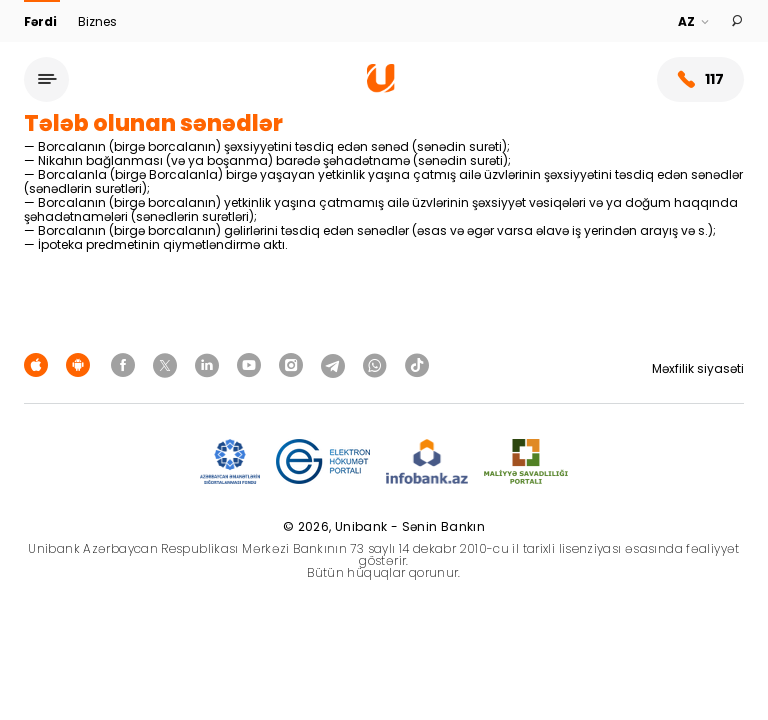 Image resolution: width=768 pixels, height=720 pixels. What do you see at coordinates (230, 462) in the screenshot?
I see `[ADIF]` at bounding box center [230, 462].